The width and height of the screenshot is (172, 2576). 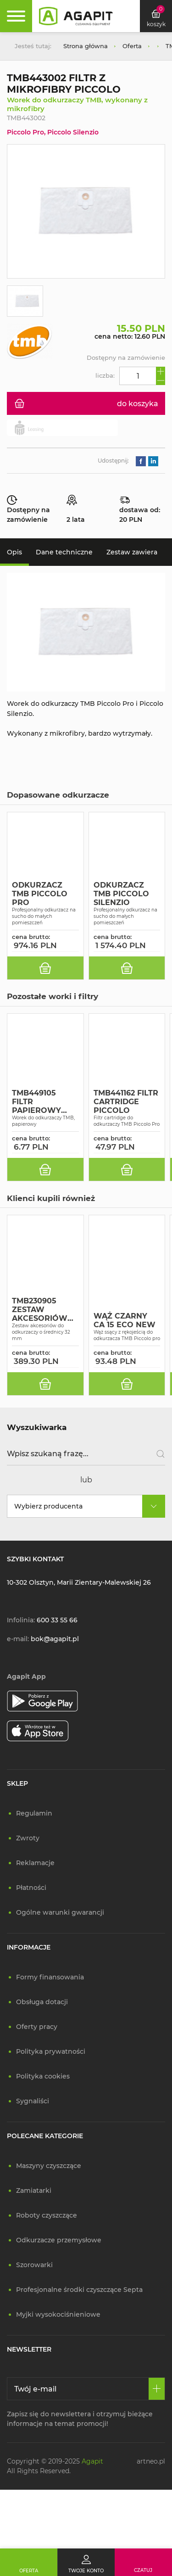 What do you see at coordinates (157, 1453) in the screenshot?
I see `[Szukaj]` at bounding box center [157, 1453].